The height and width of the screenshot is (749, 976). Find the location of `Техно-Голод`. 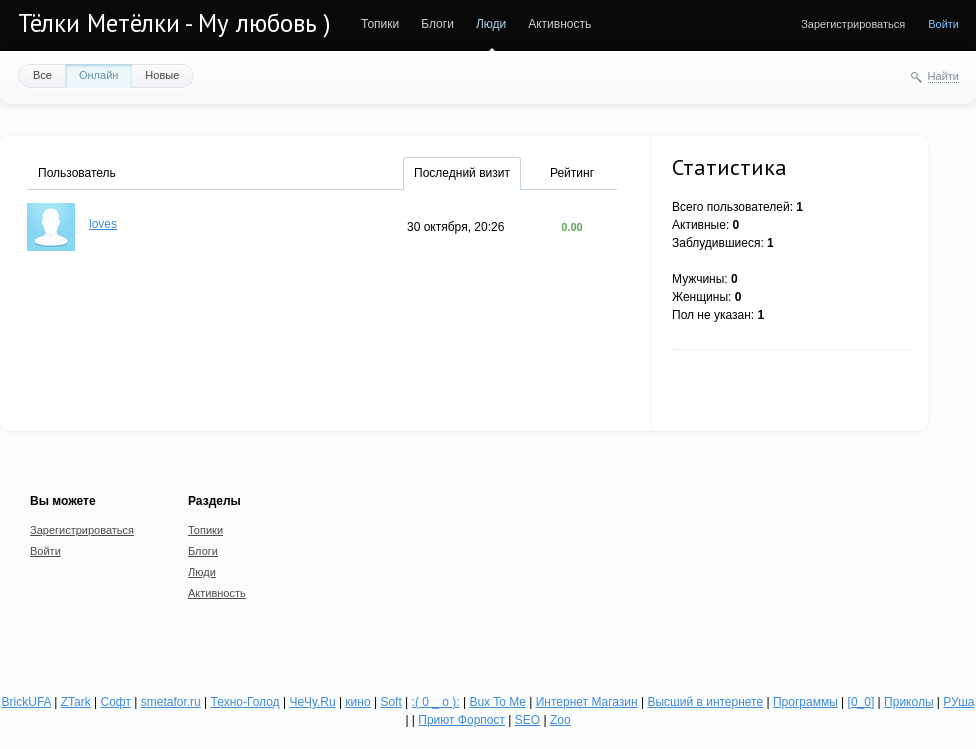

Техно-Голод is located at coordinates (245, 702).